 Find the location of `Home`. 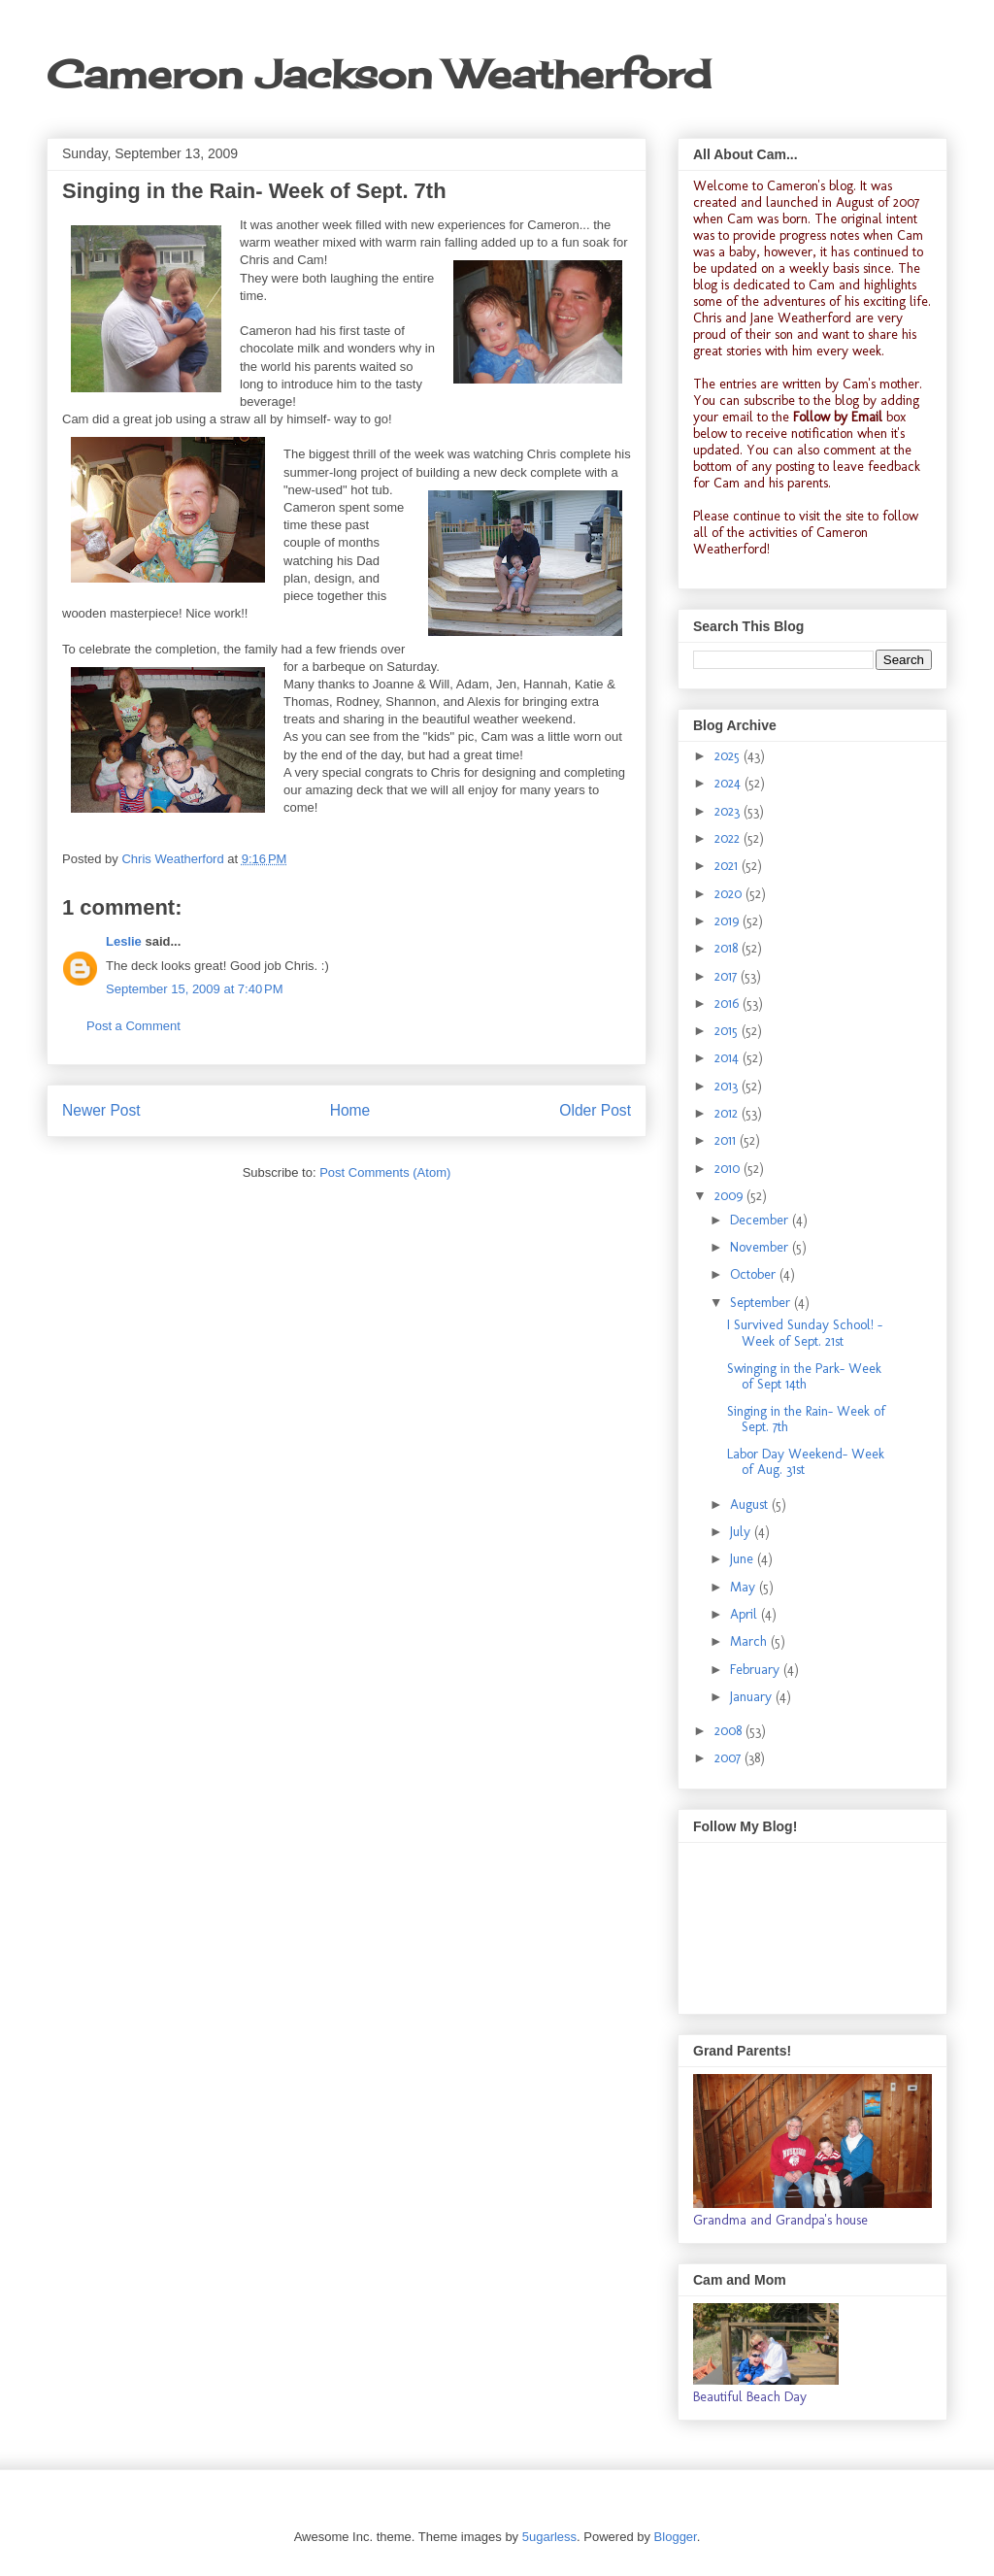

Home is located at coordinates (350, 1110).